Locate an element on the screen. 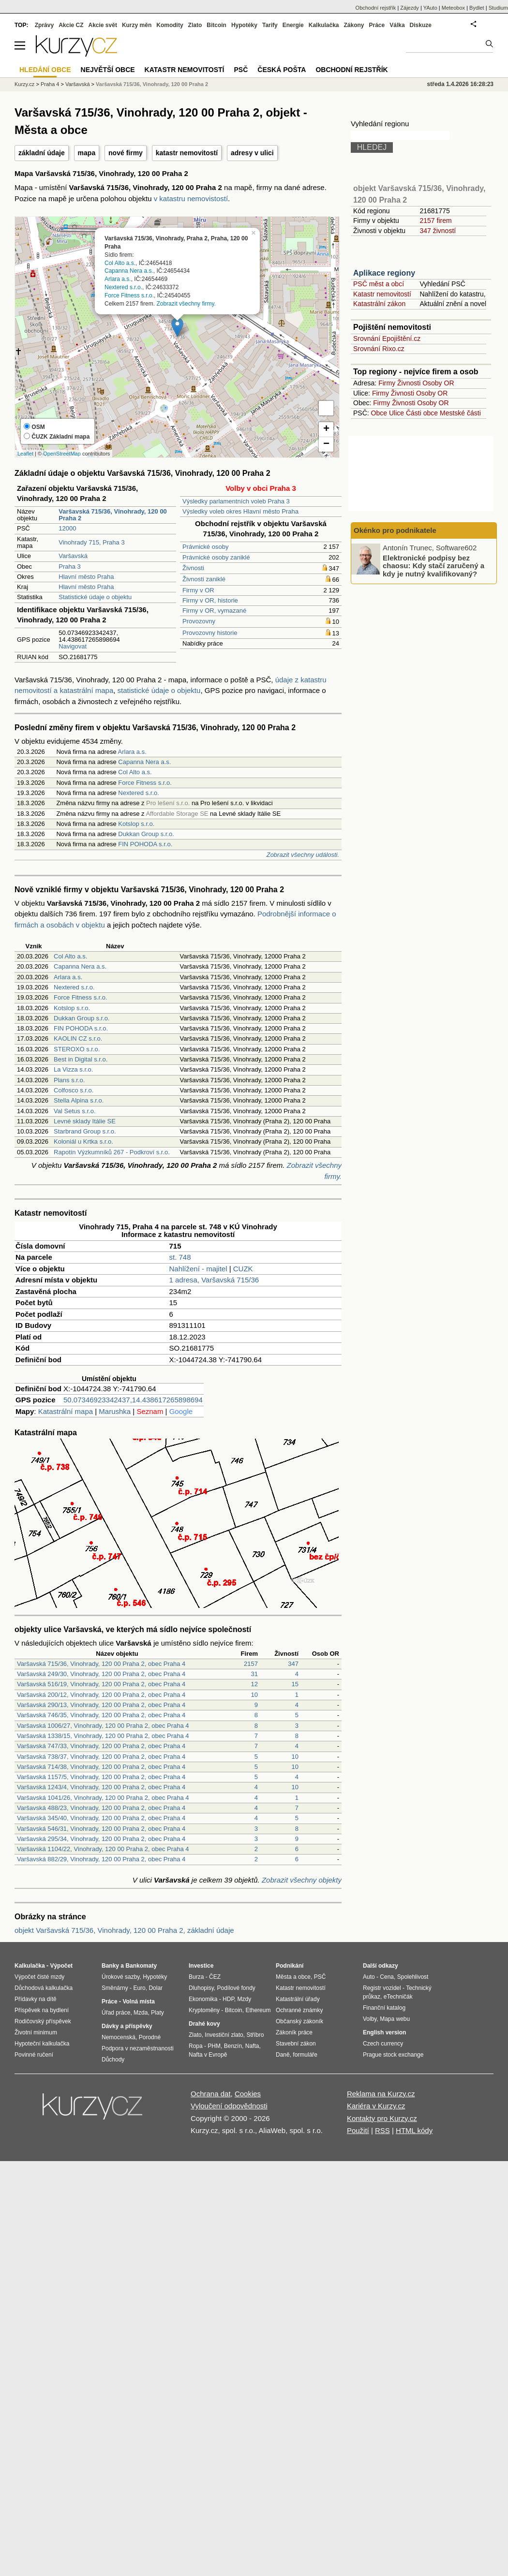  Občanský zákoník is located at coordinates (299, 2021).